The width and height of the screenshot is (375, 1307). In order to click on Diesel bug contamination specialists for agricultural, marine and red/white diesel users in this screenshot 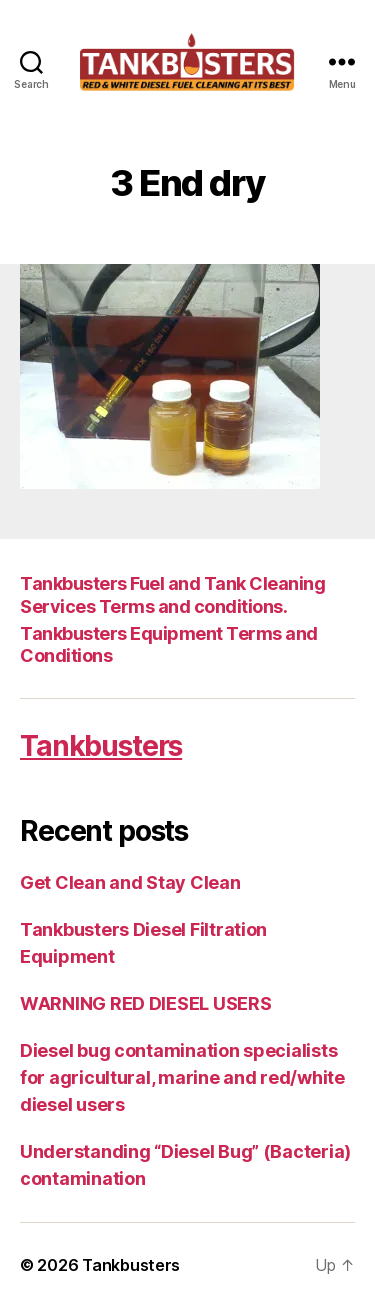, I will do `click(182, 1077)`.